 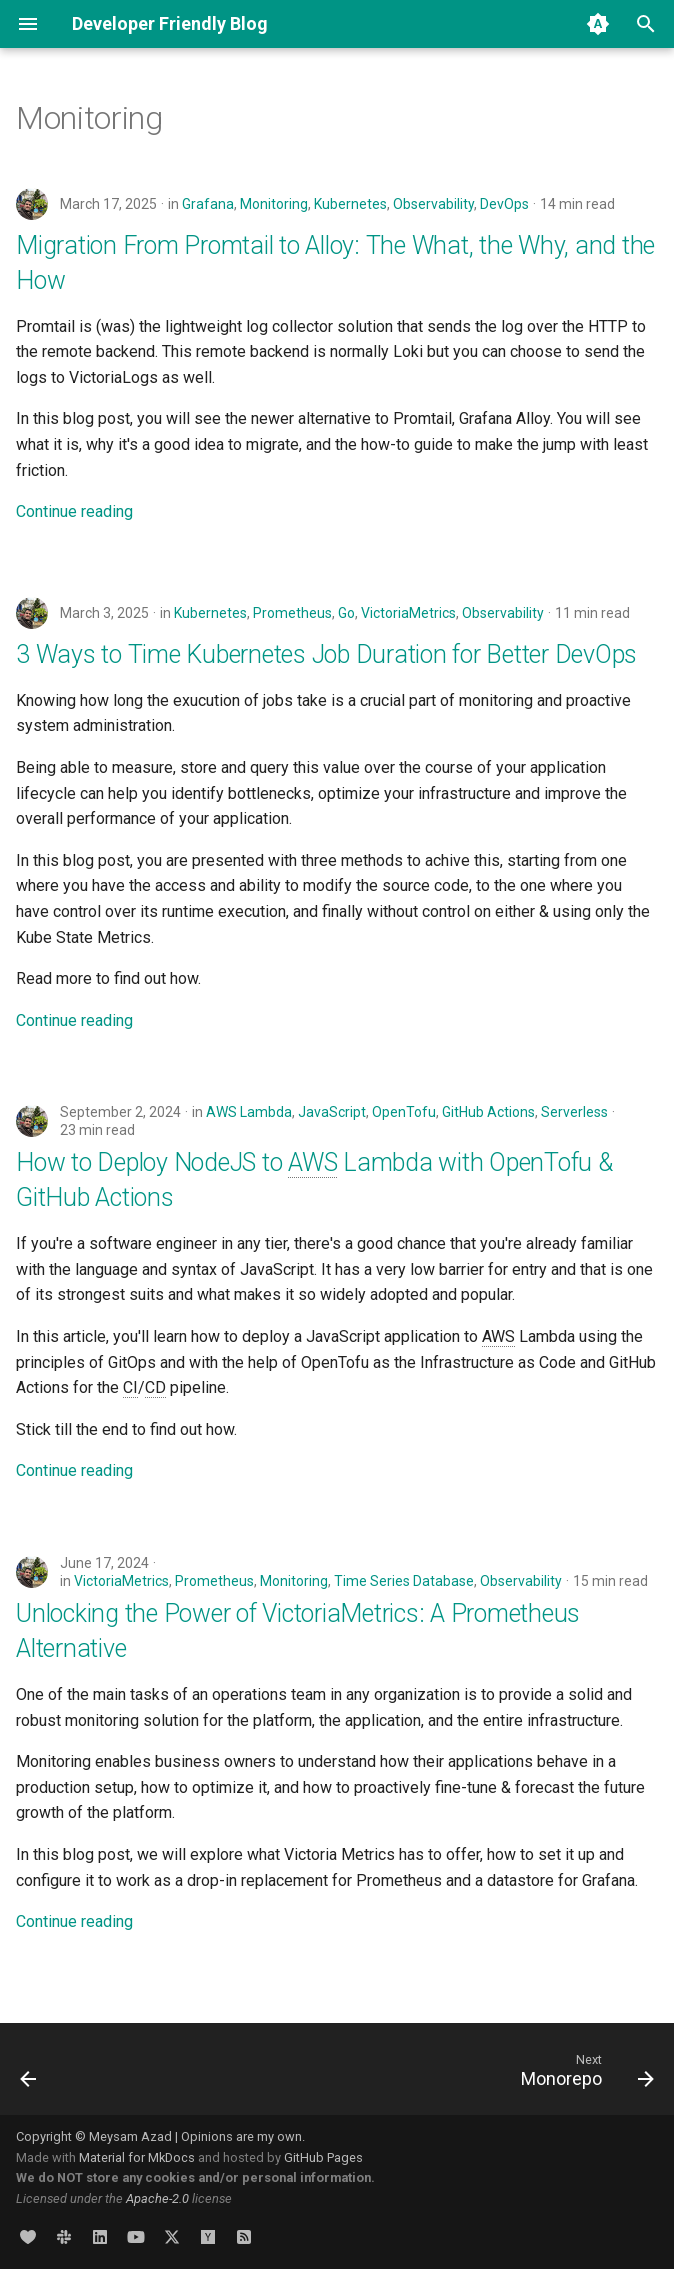 I want to click on [Previous: Microservices], so click(x=30, y=2075).